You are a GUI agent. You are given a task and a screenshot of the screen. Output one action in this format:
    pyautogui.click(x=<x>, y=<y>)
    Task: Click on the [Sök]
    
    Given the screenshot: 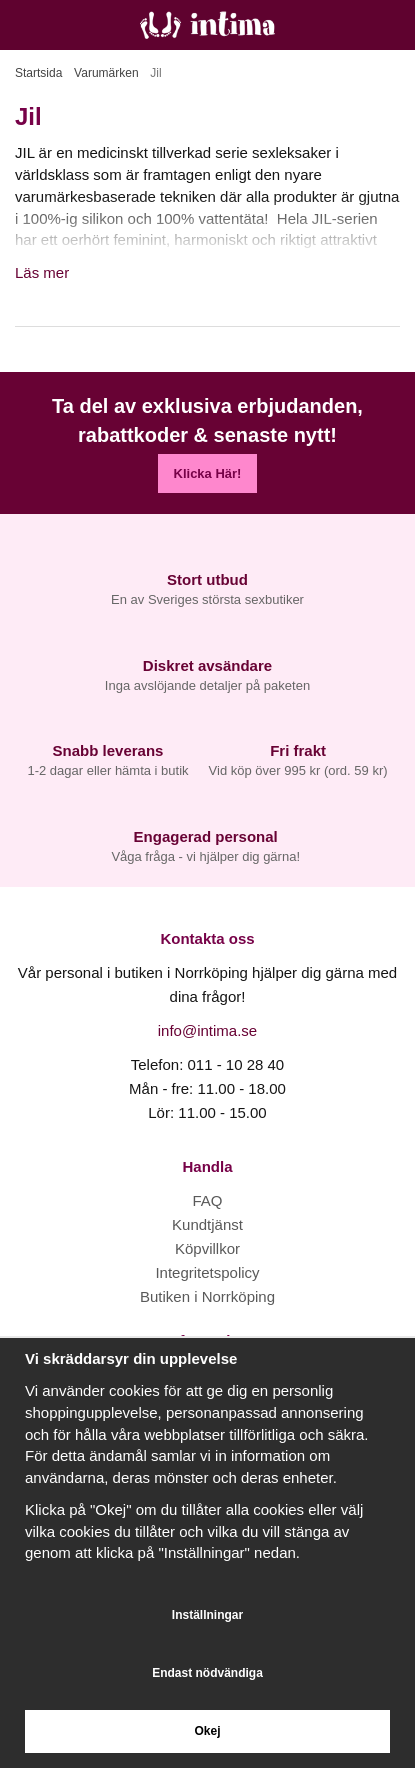 What is the action you would take?
    pyautogui.click(x=67, y=25)
    